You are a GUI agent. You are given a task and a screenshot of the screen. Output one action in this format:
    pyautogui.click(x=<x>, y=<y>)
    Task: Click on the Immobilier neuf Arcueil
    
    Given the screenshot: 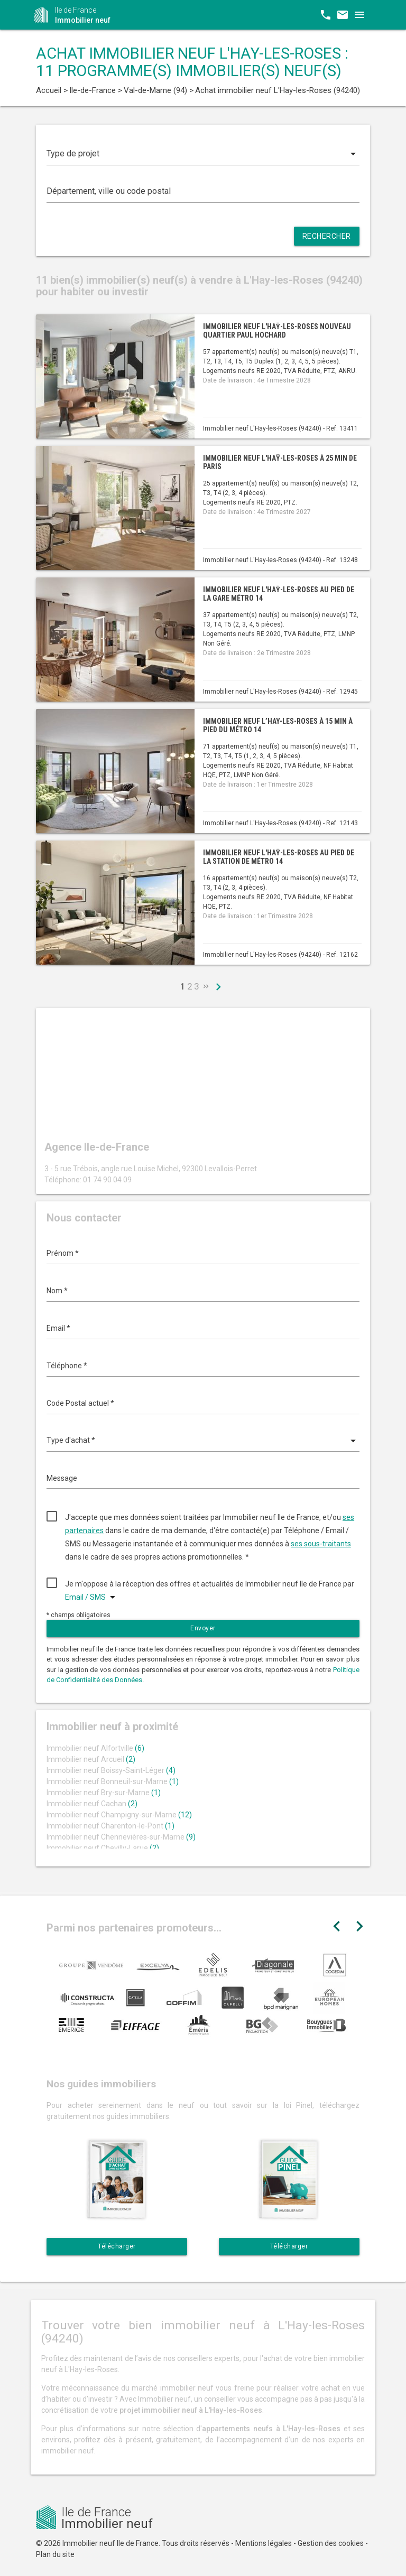 What is the action you would take?
    pyautogui.click(x=91, y=1759)
    